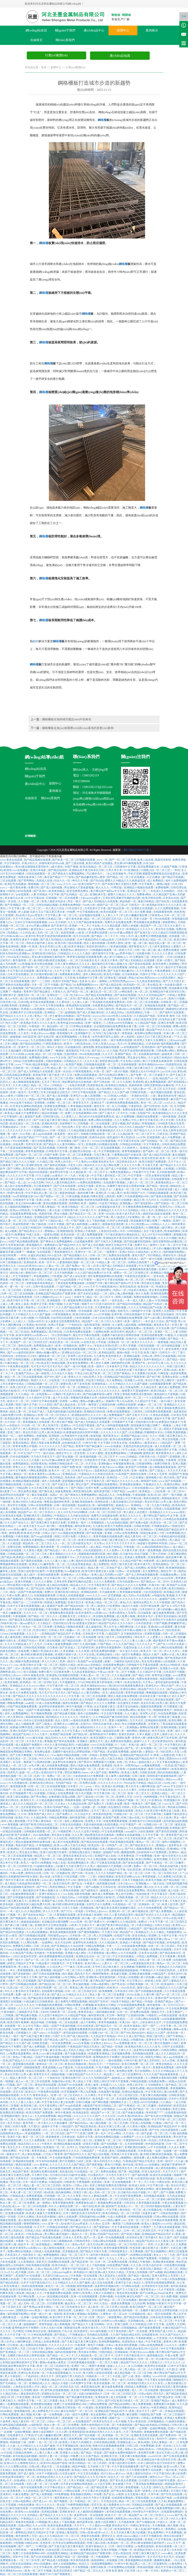  I want to click on 播放男人添女人下边视频, so click(82, 2088).